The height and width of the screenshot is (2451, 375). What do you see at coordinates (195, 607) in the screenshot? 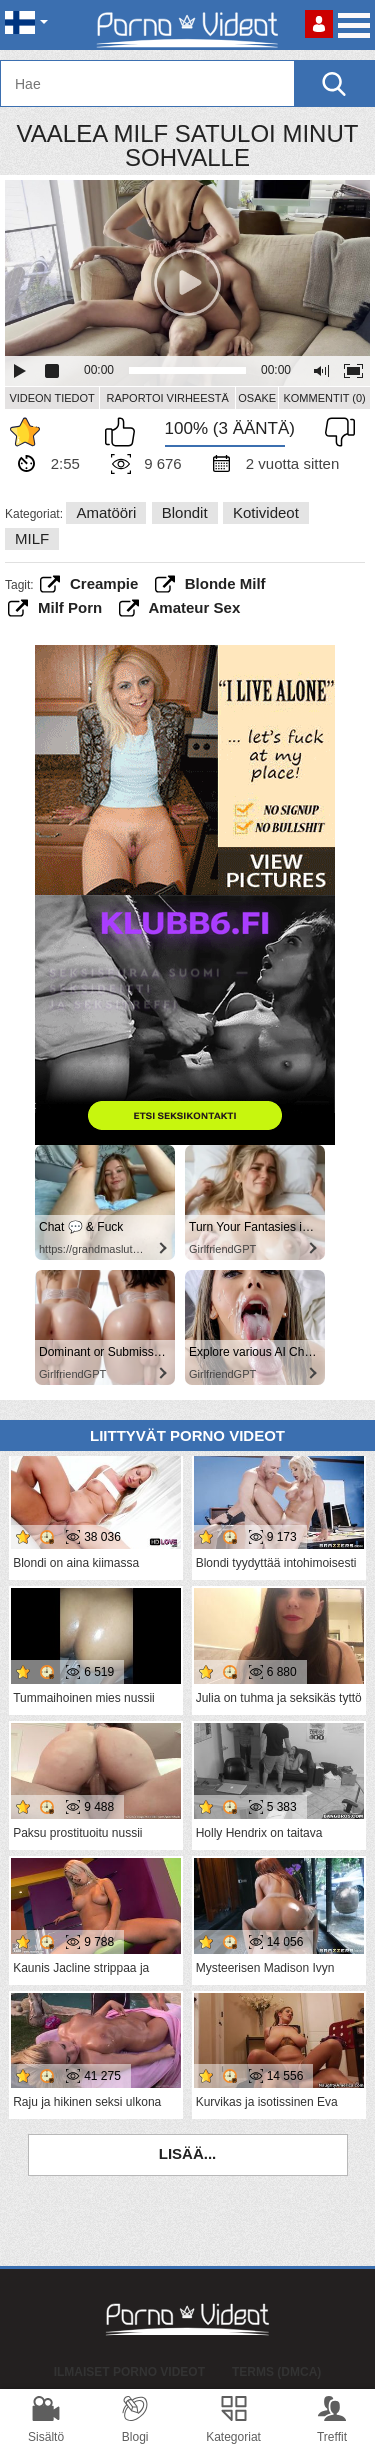
I see `amateur sex` at bounding box center [195, 607].